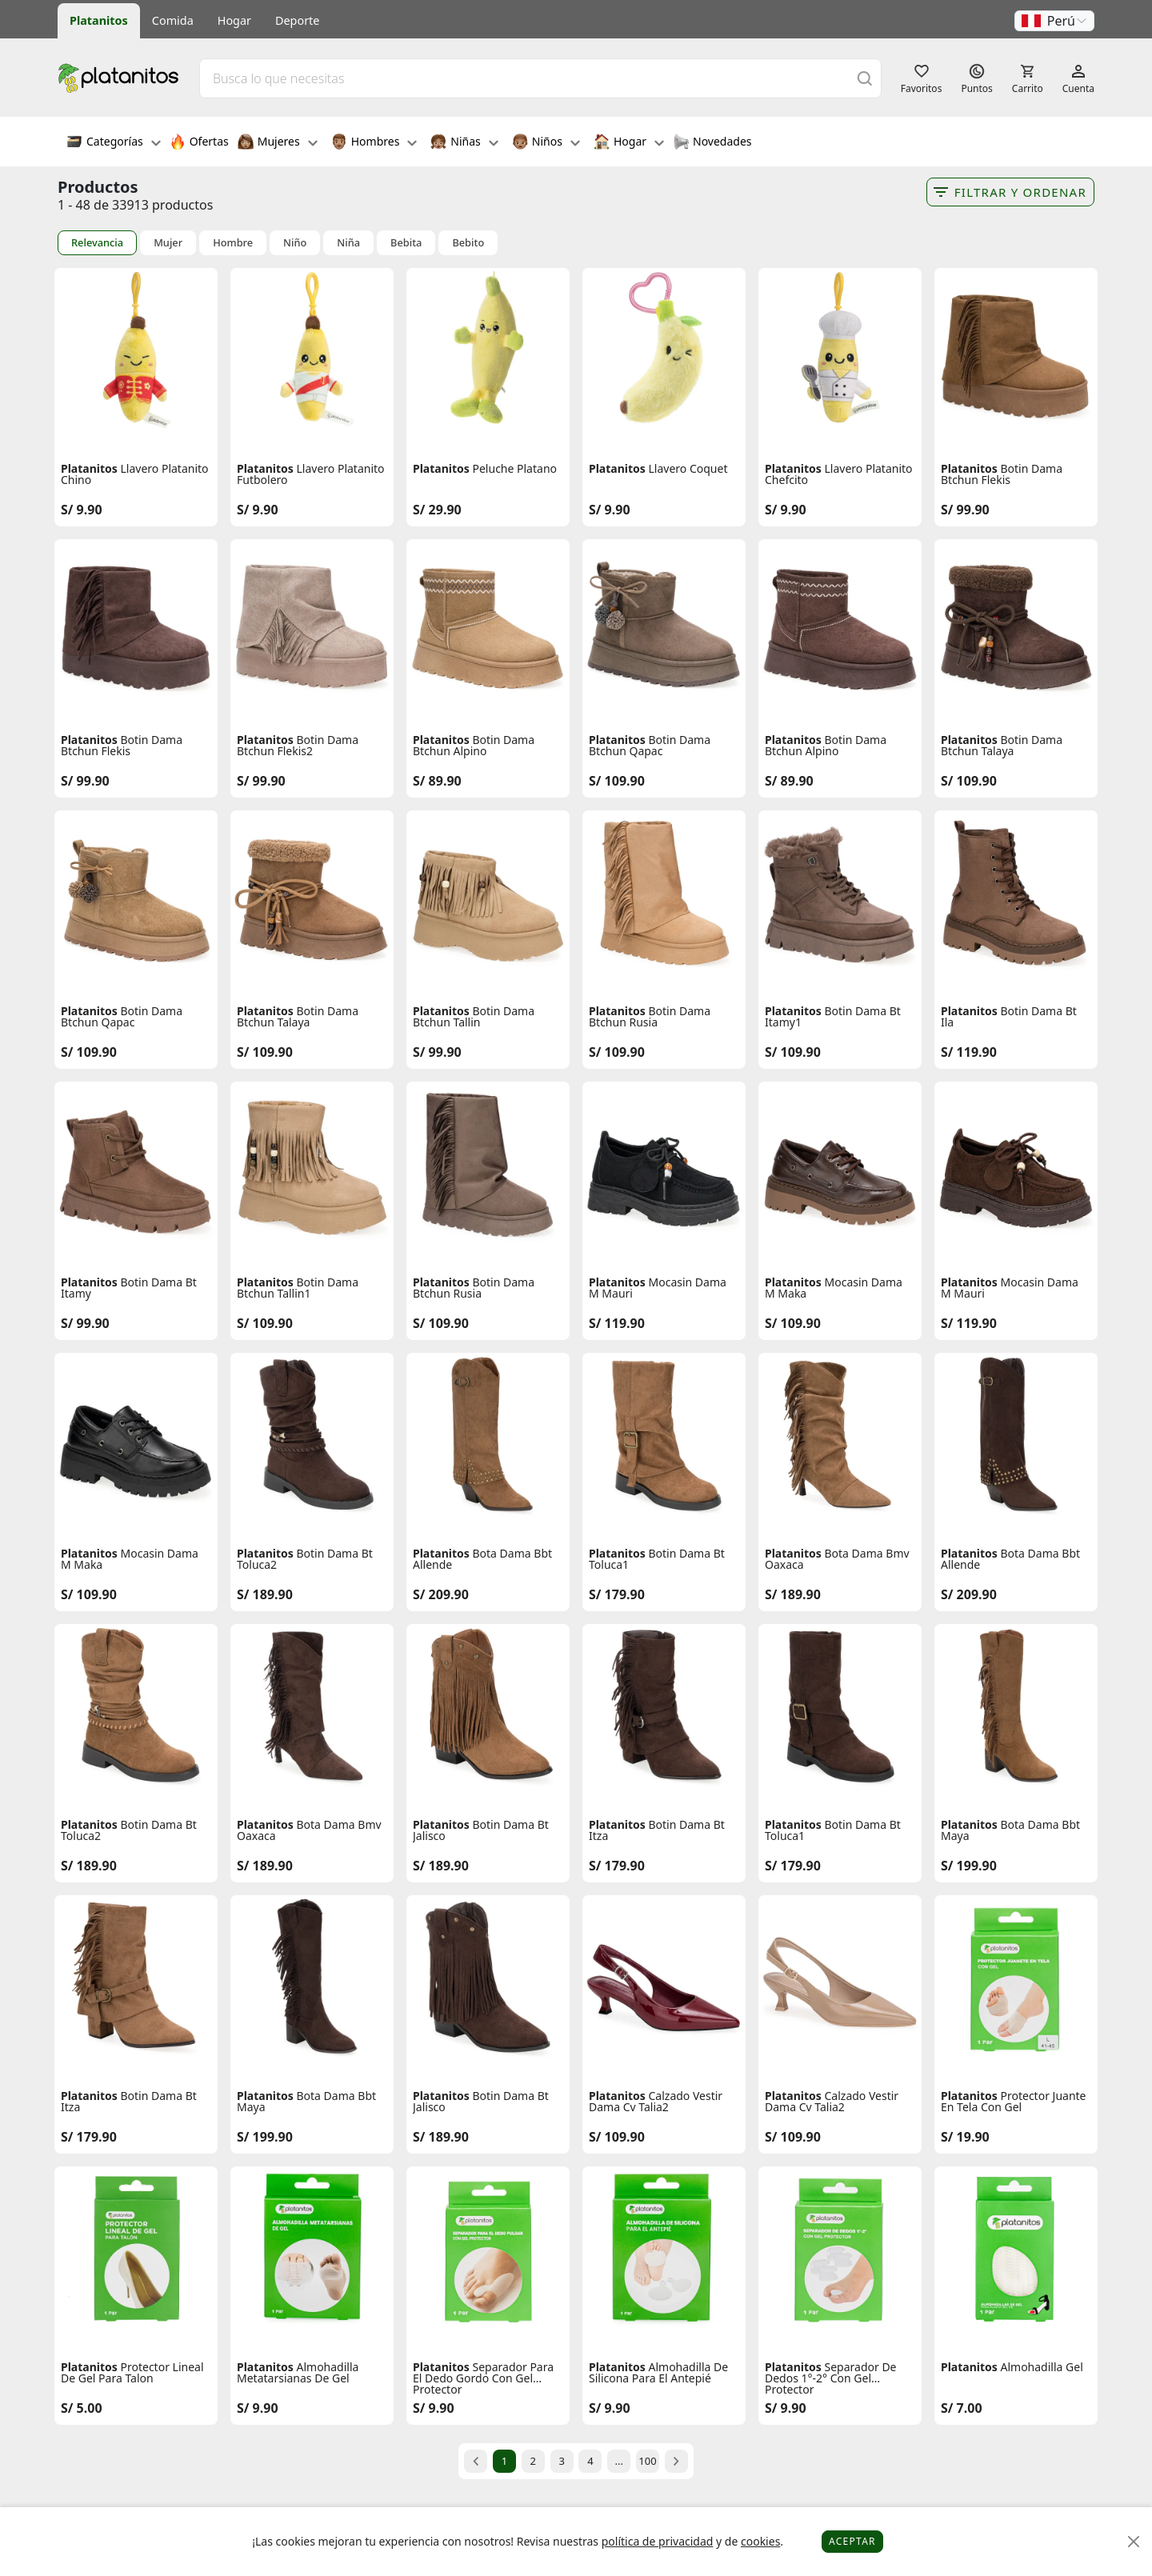 The width and height of the screenshot is (1152, 2576). Describe the element at coordinates (199, 143) in the screenshot. I see `Ofertas` at that location.